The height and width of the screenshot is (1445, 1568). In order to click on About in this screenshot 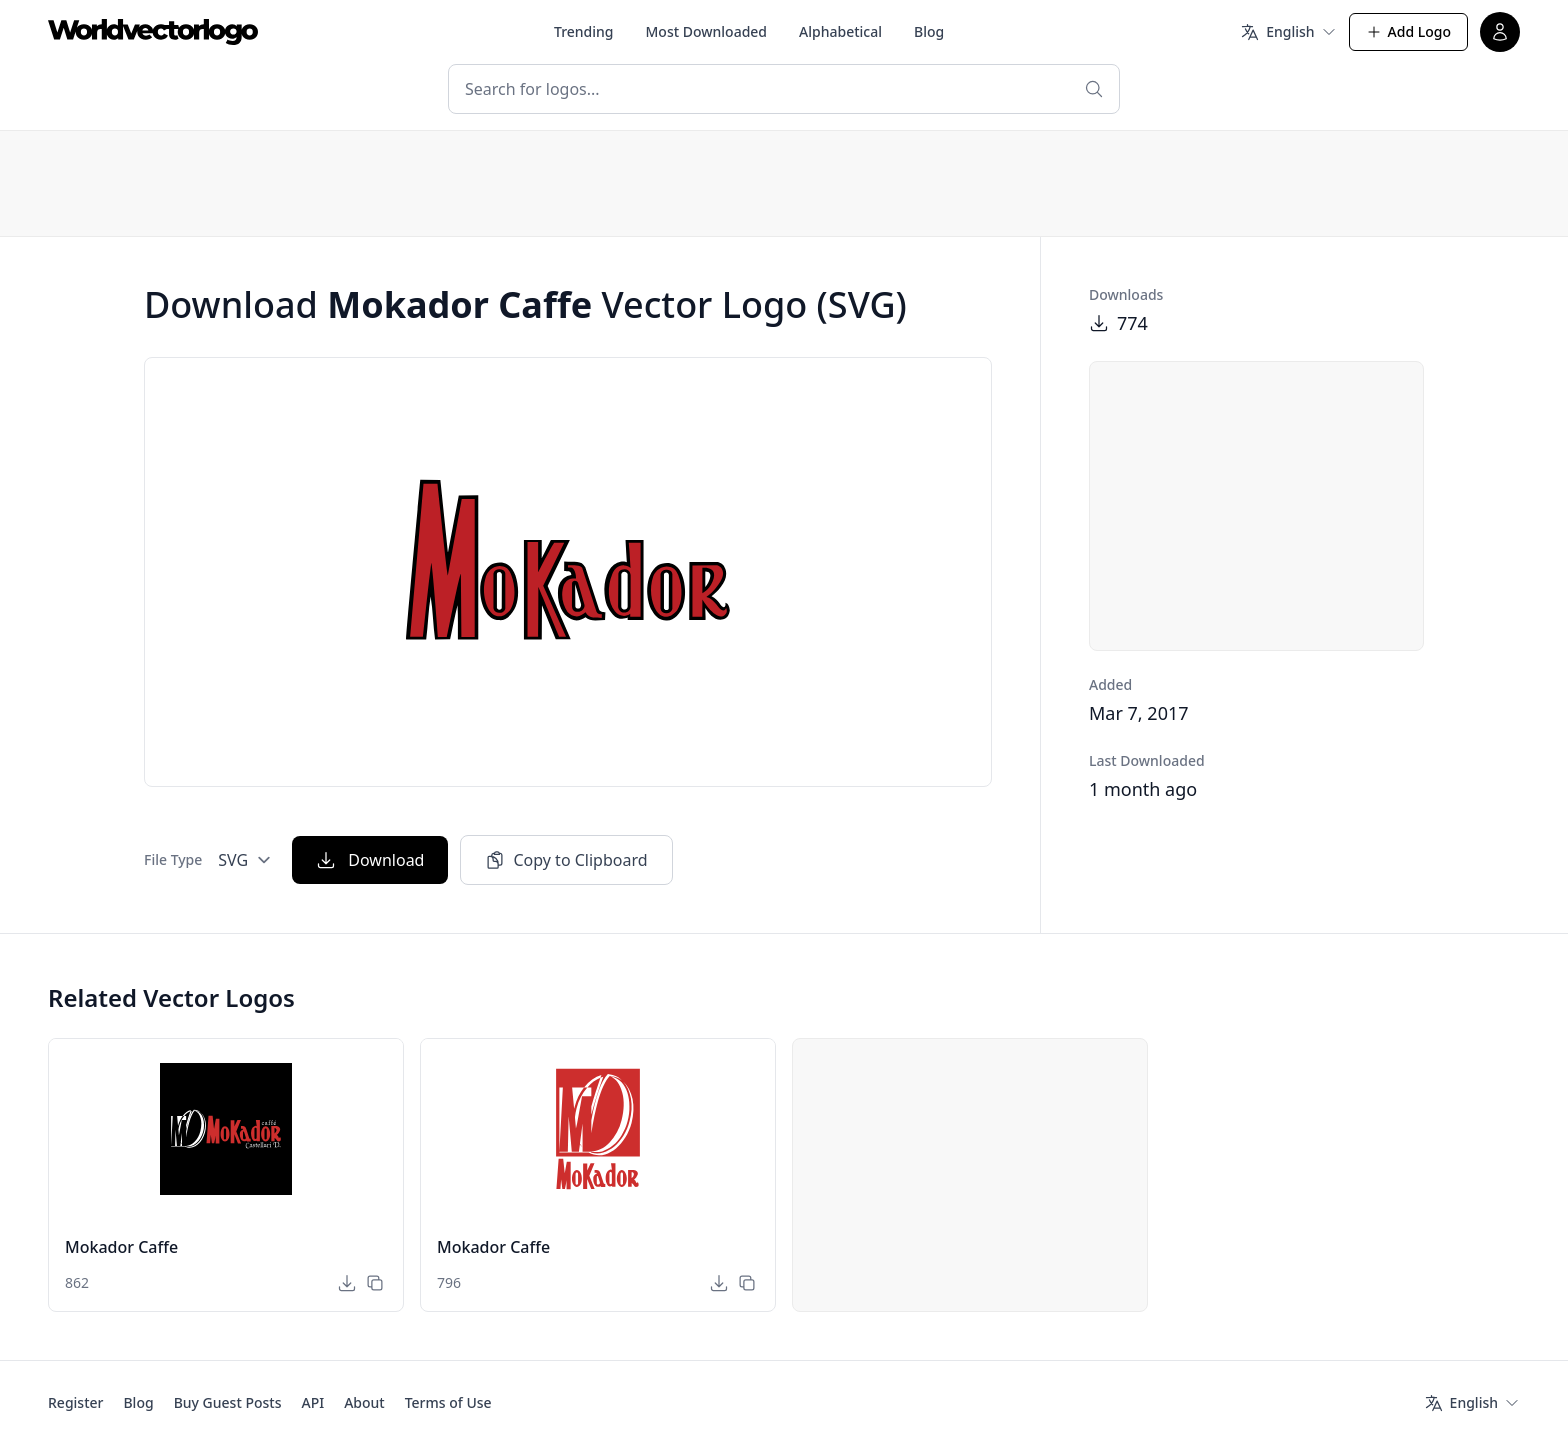, I will do `click(364, 1402)`.